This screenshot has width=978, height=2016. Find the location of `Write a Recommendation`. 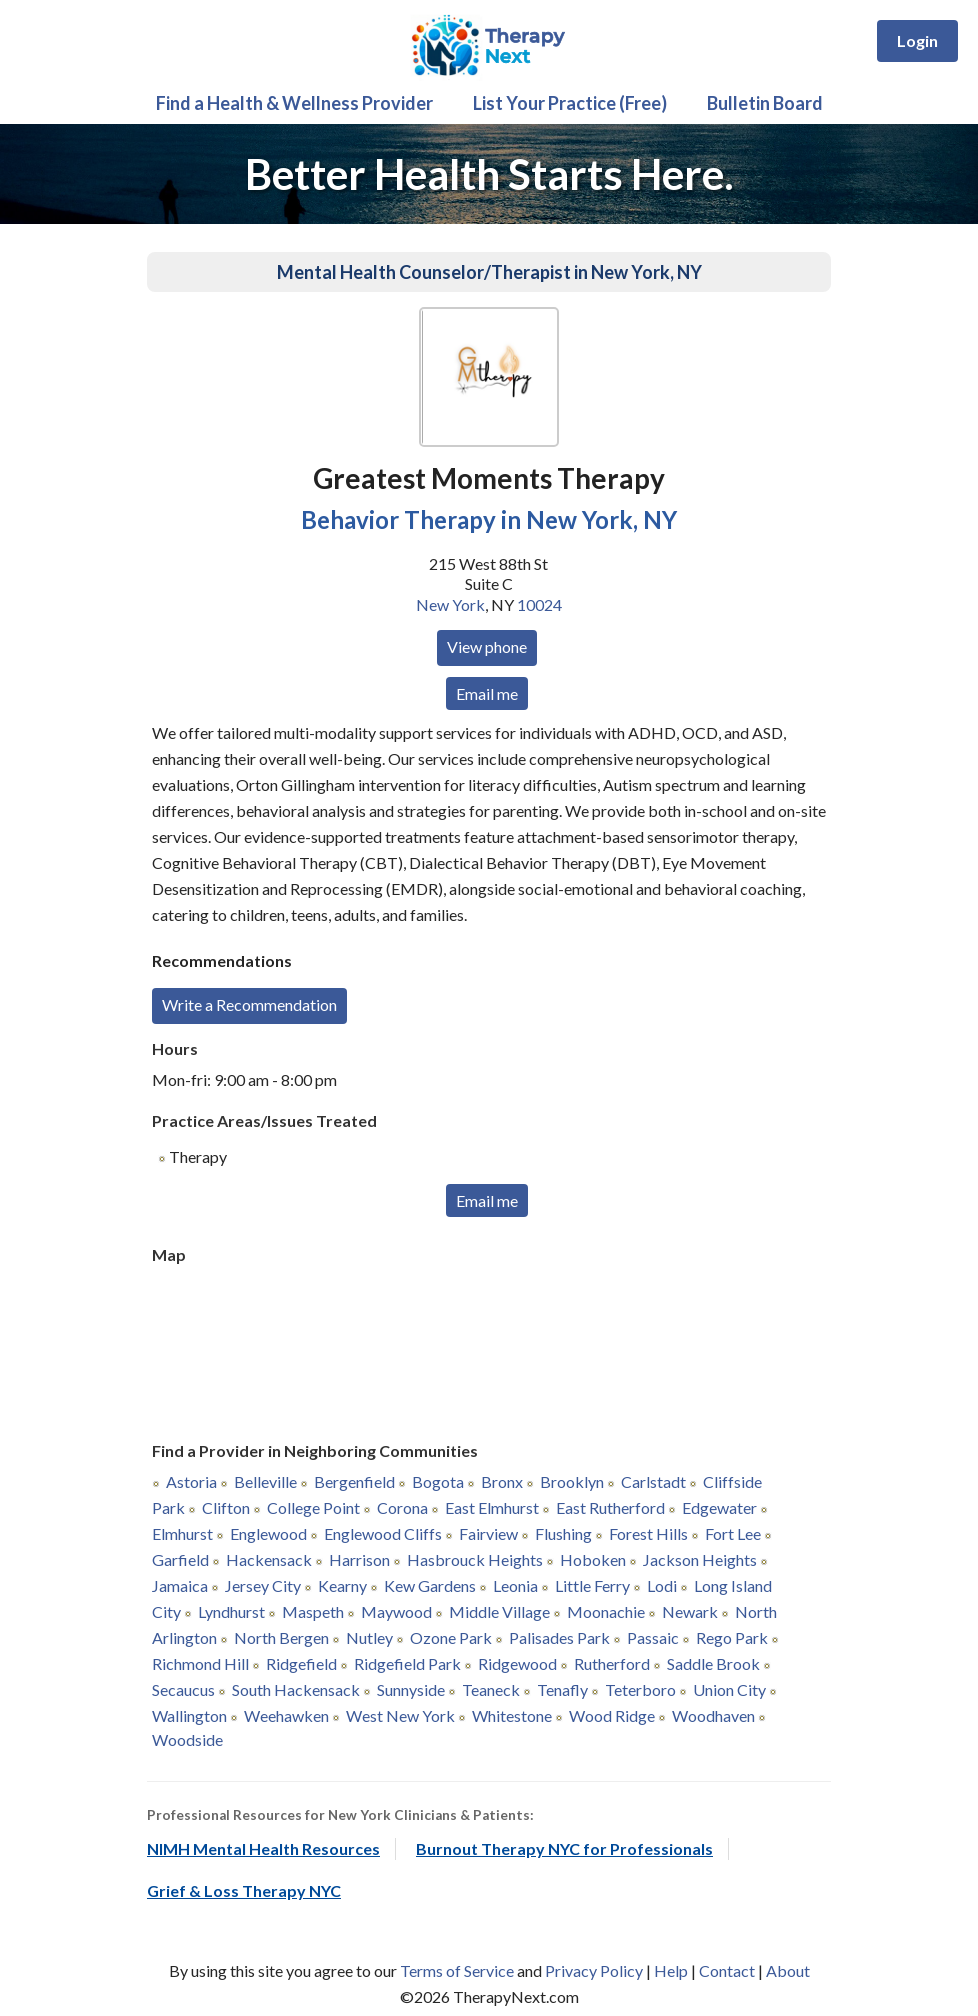

Write a Recommendation is located at coordinates (249, 1004).